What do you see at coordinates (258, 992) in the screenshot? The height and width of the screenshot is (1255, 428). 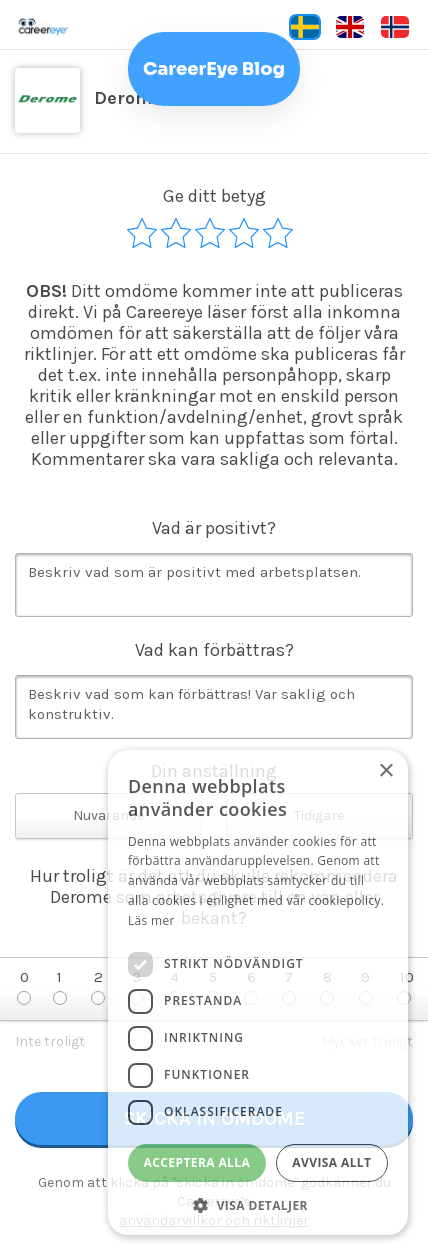 I see `[dialog]` at bounding box center [258, 992].